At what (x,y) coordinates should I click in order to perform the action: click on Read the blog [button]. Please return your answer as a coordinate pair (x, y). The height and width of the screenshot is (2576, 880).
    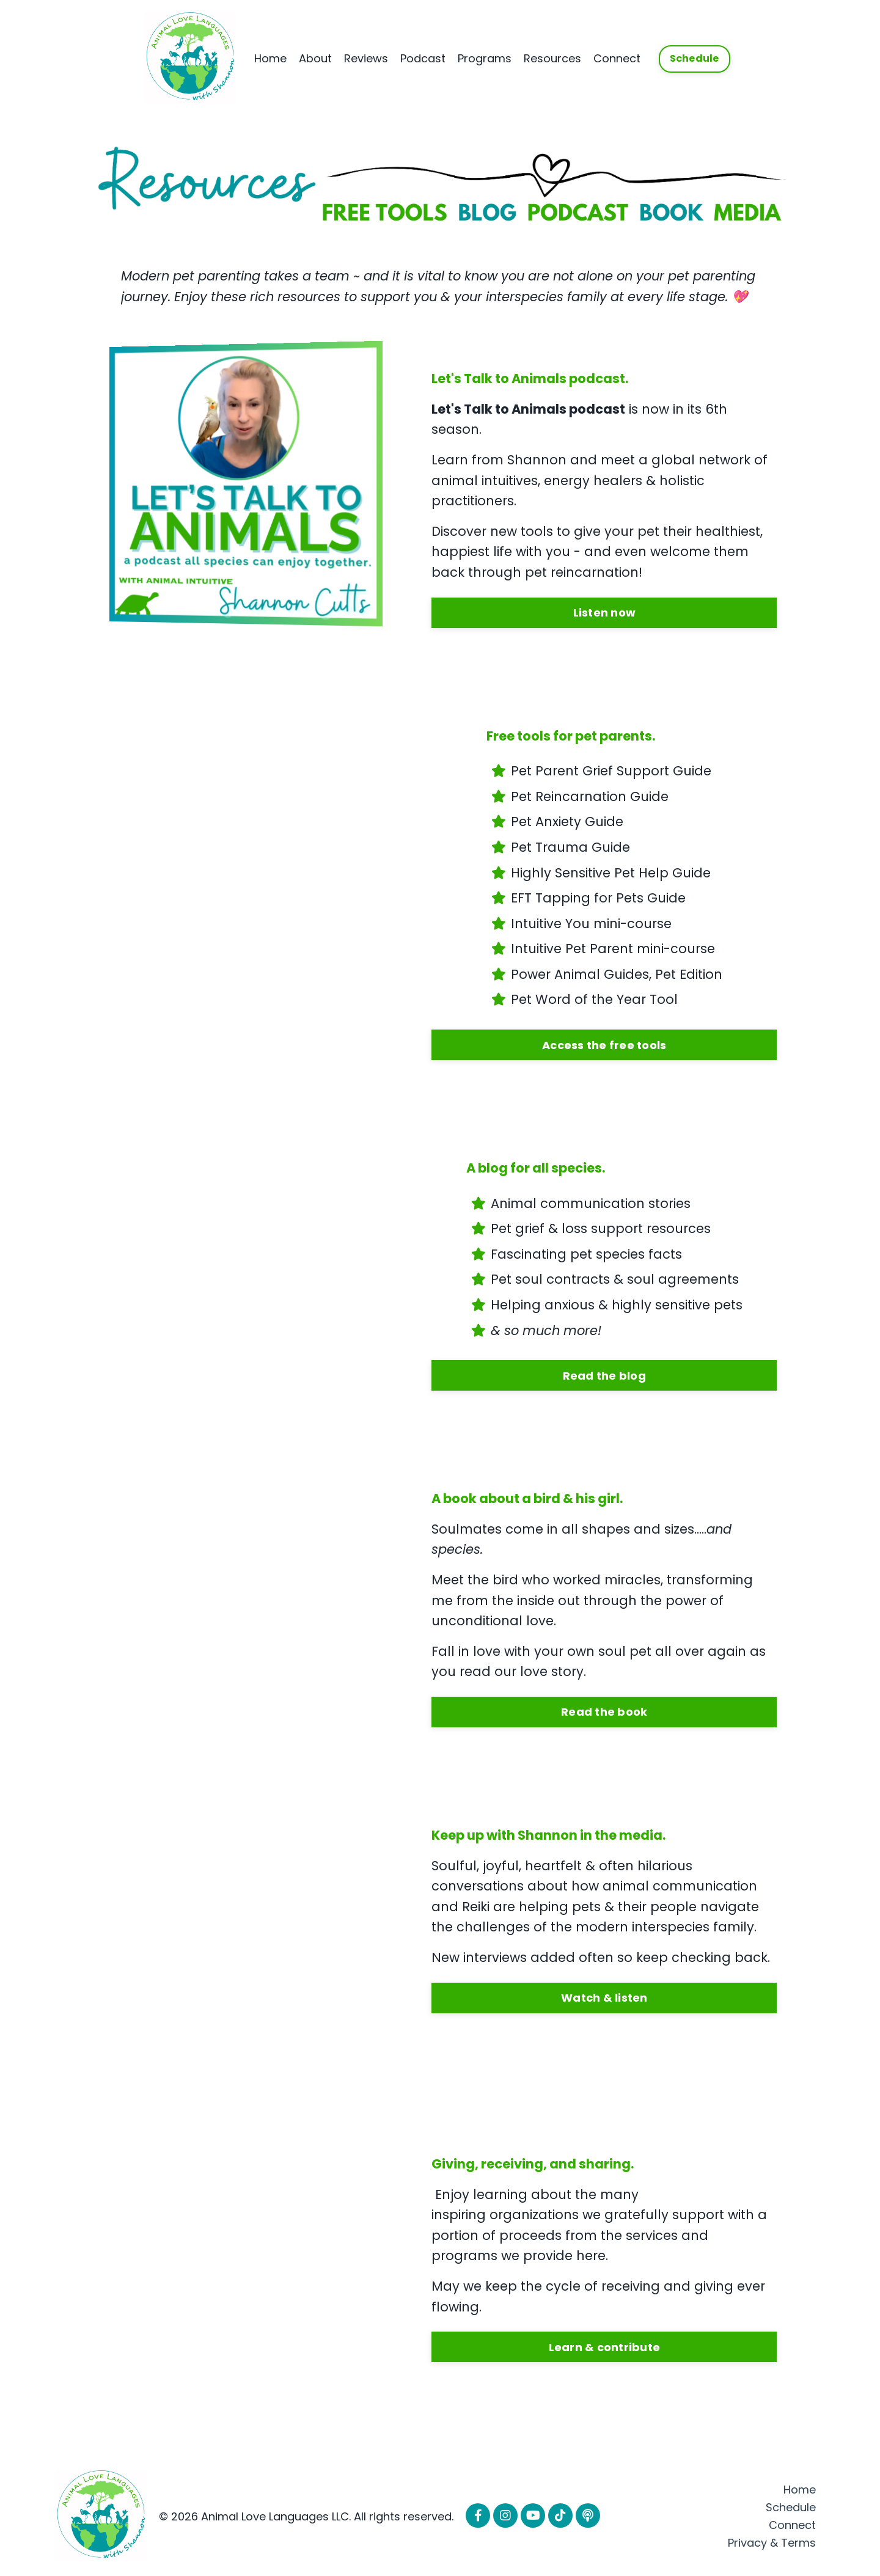
    Looking at the image, I should click on (604, 1375).